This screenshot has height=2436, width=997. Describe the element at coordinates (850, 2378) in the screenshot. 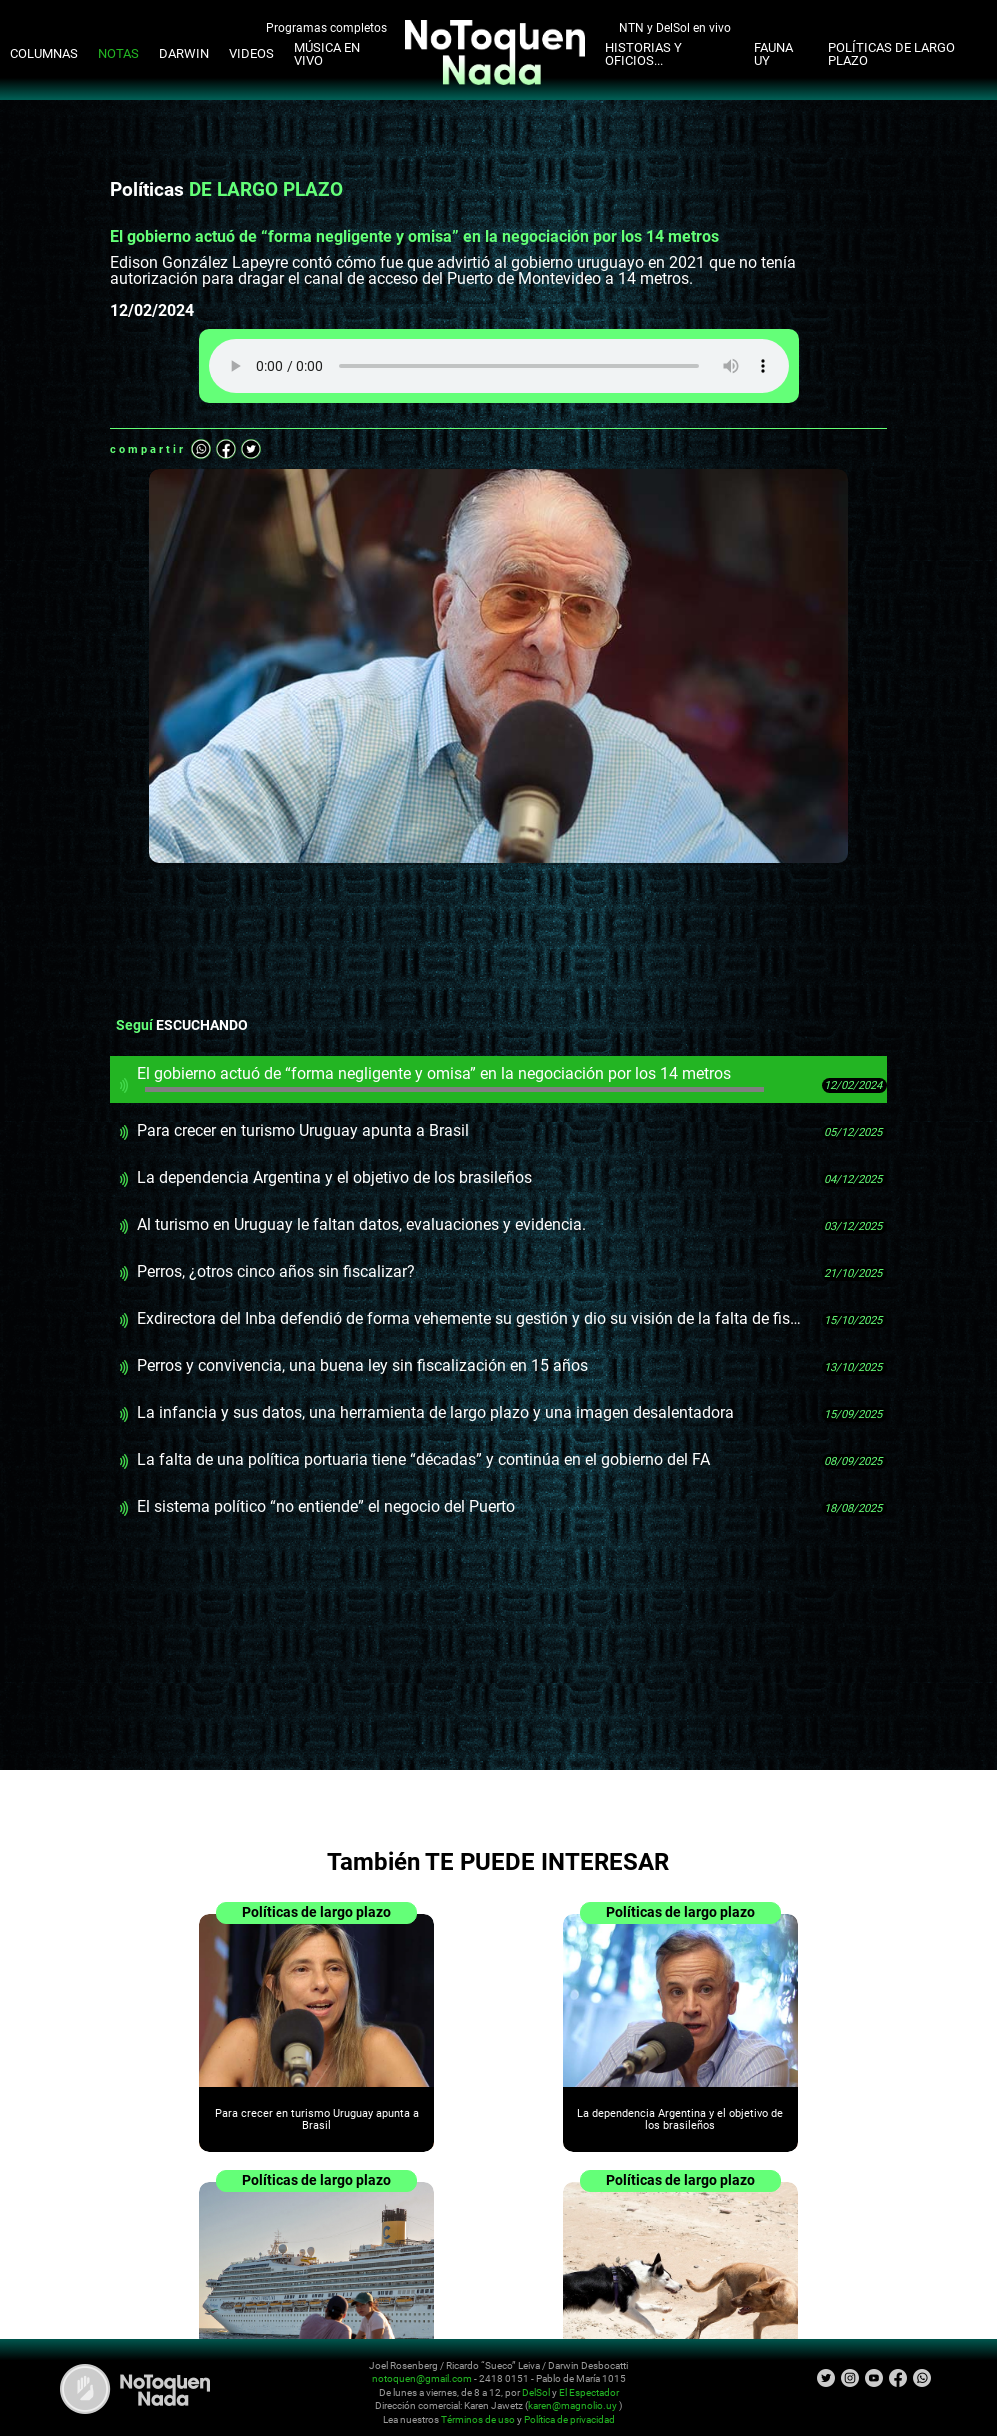

I see `Instagram` at that location.